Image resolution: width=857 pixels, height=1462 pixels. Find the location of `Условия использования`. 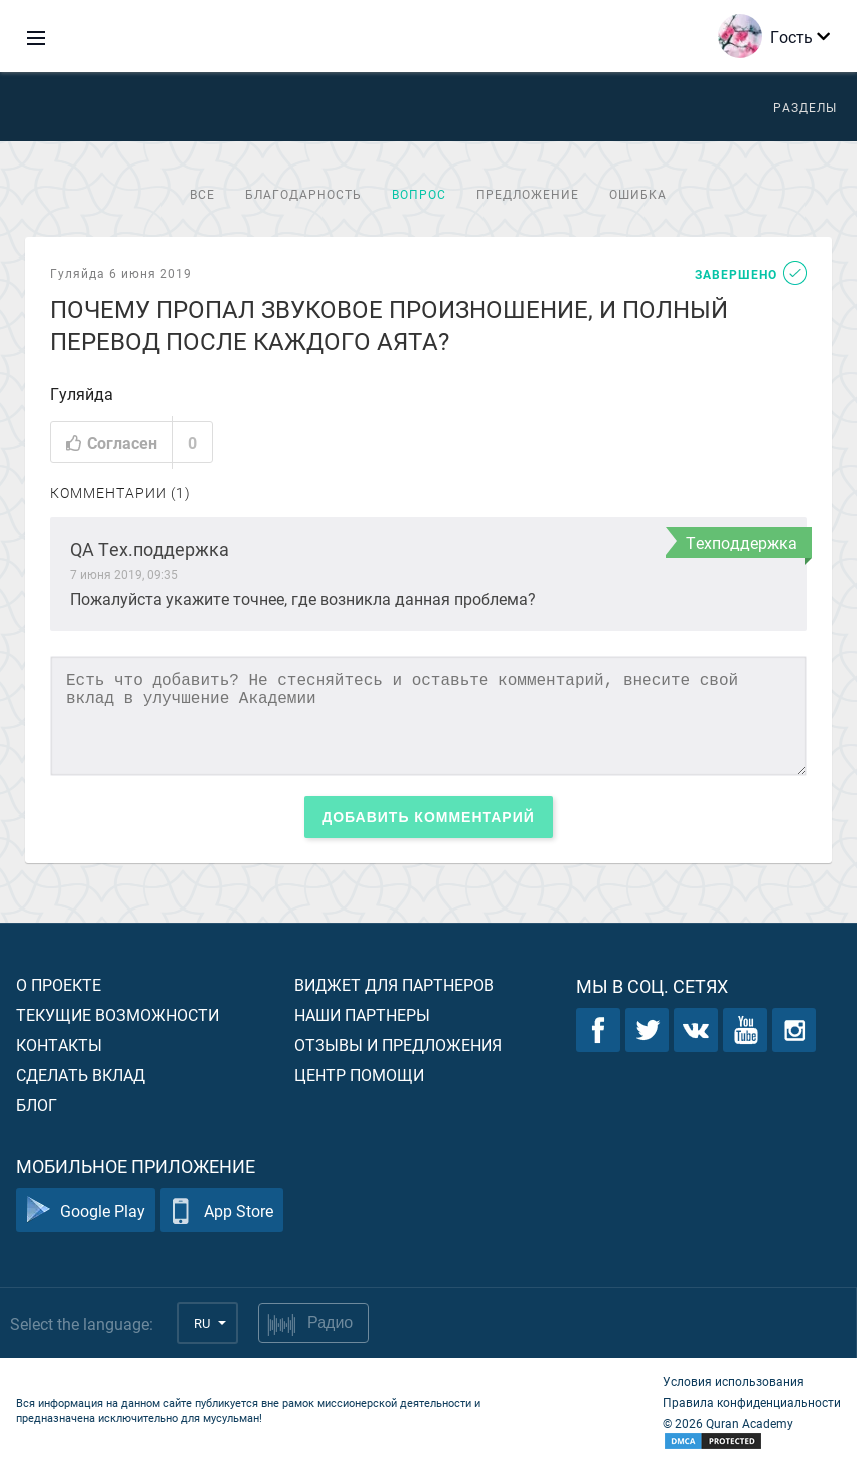

Условия использования is located at coordinates (733, 1381).